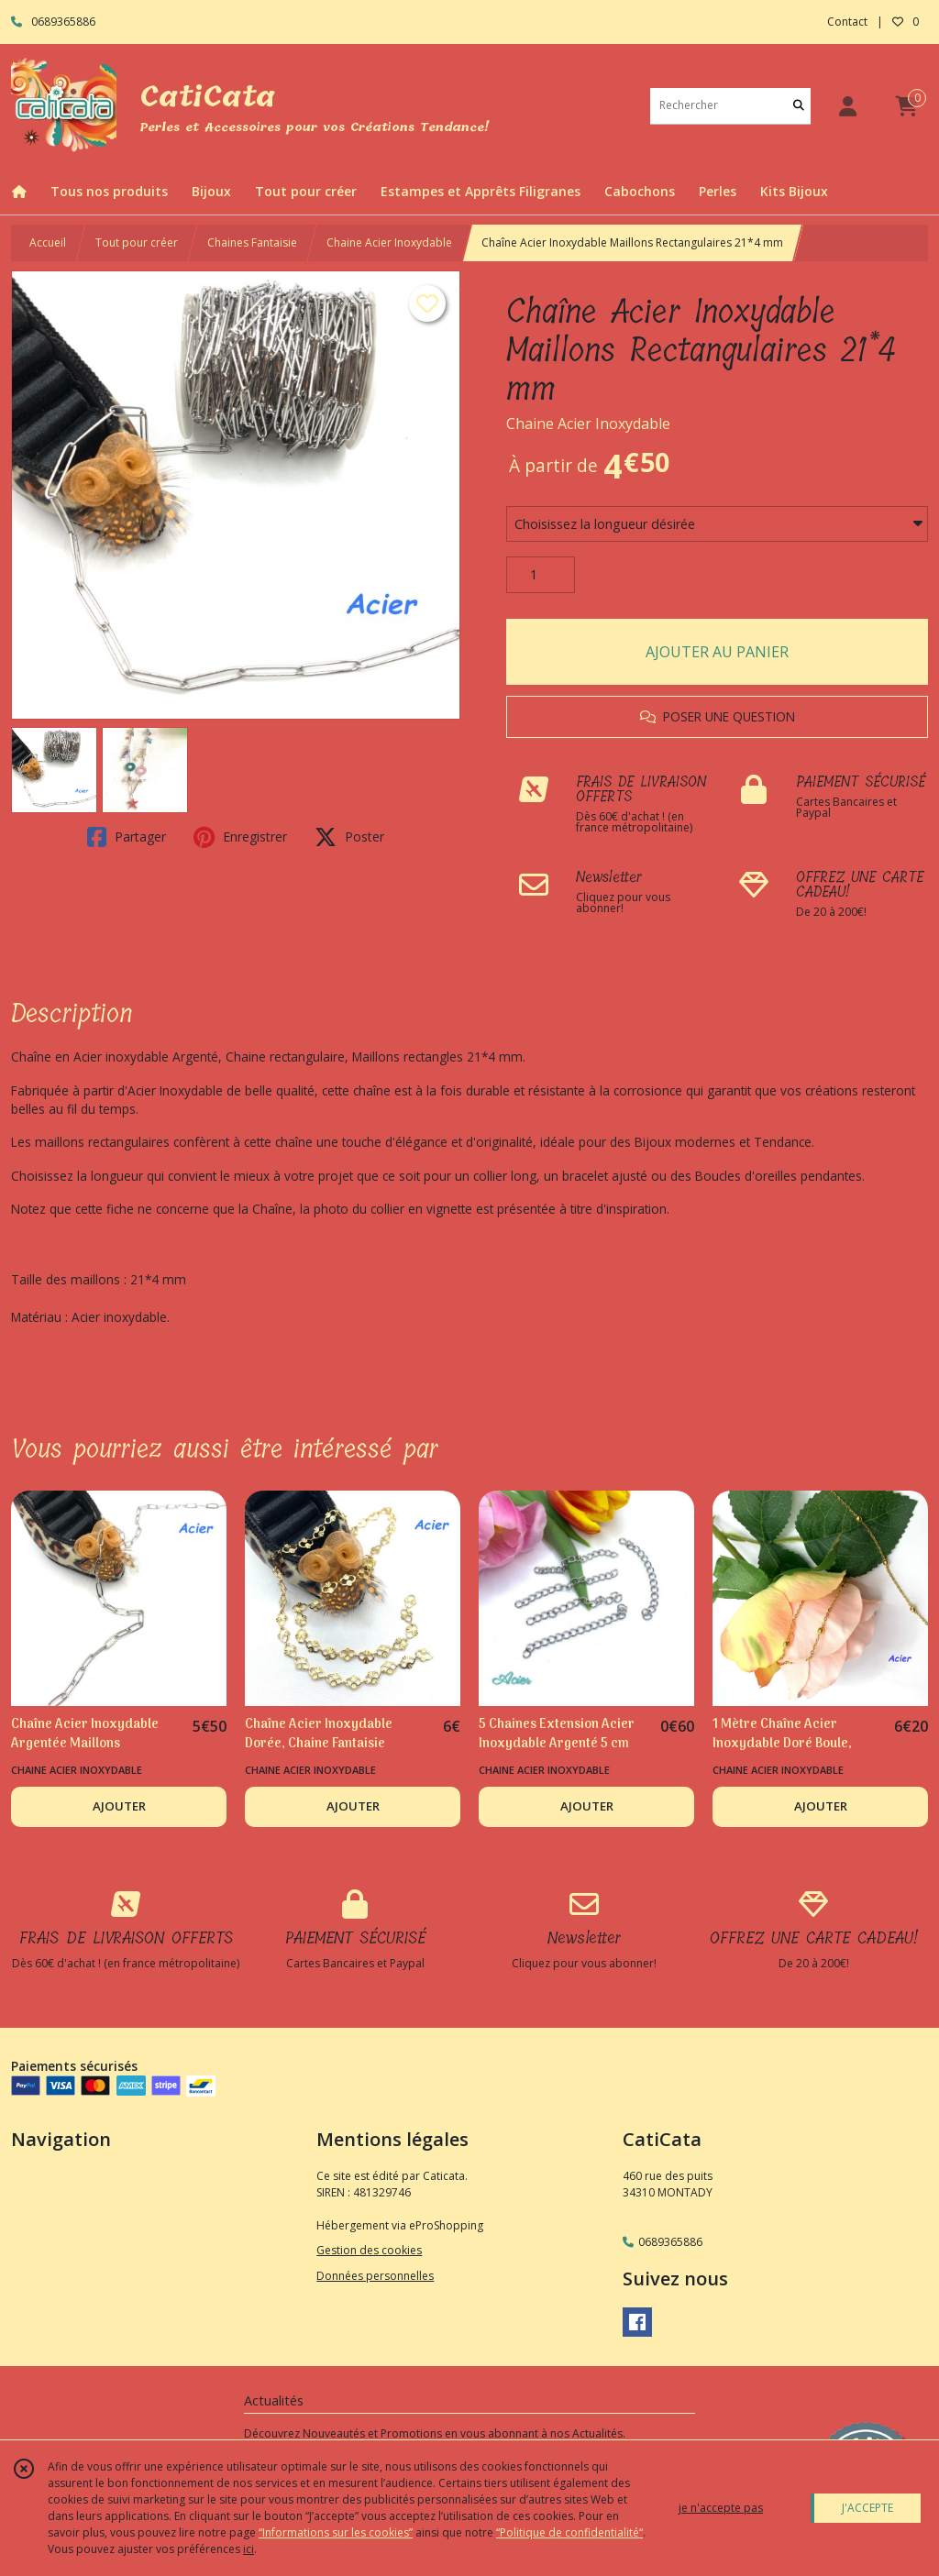 The image size is (939, 2576). Describe the element at coordinates (336, 2532) in the screenshot. I see `“Informations sur les cookies”` at that location.